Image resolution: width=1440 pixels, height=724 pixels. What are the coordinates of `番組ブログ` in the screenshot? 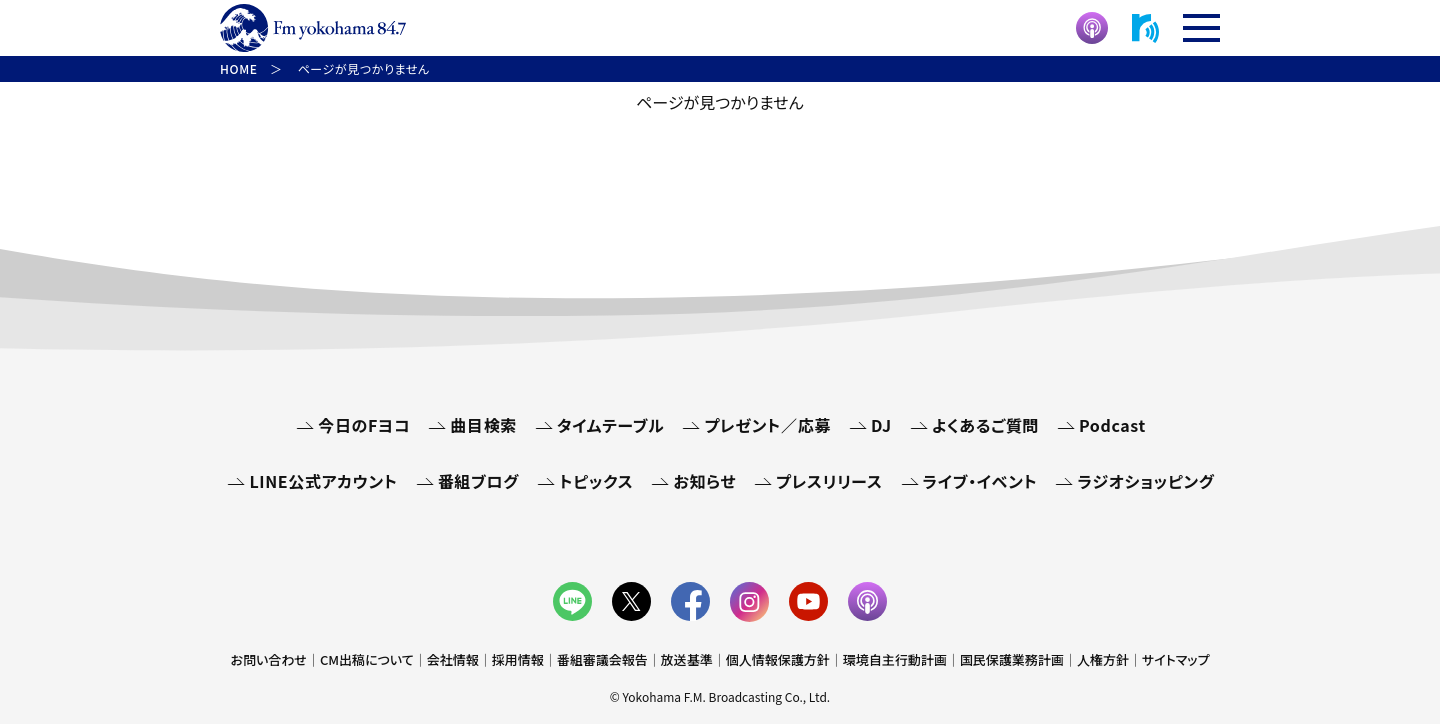 It's located at (478, 481).